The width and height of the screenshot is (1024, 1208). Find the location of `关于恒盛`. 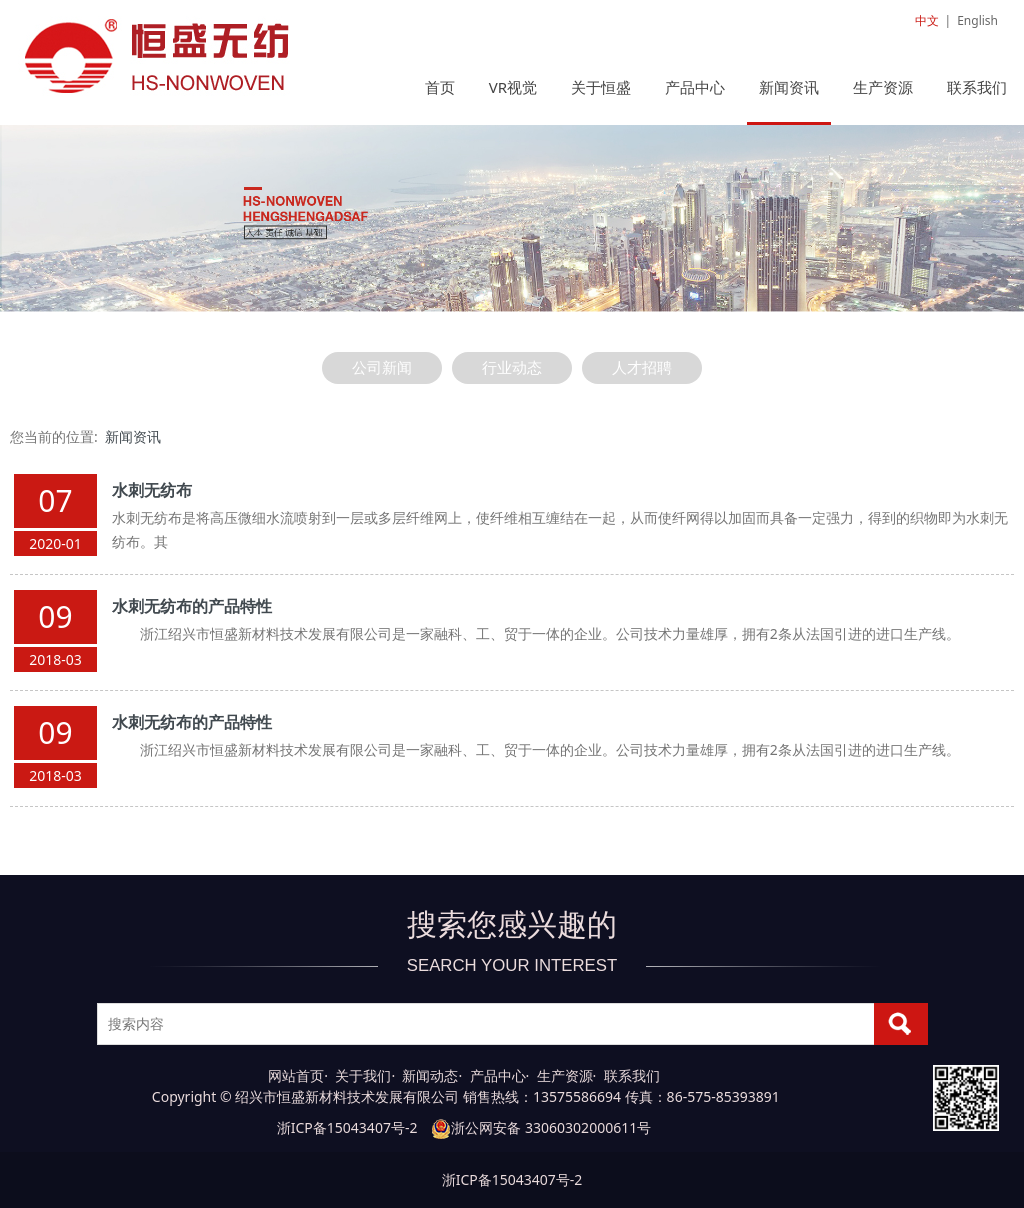

关于恒盛 is located at coordinates (601, 87).